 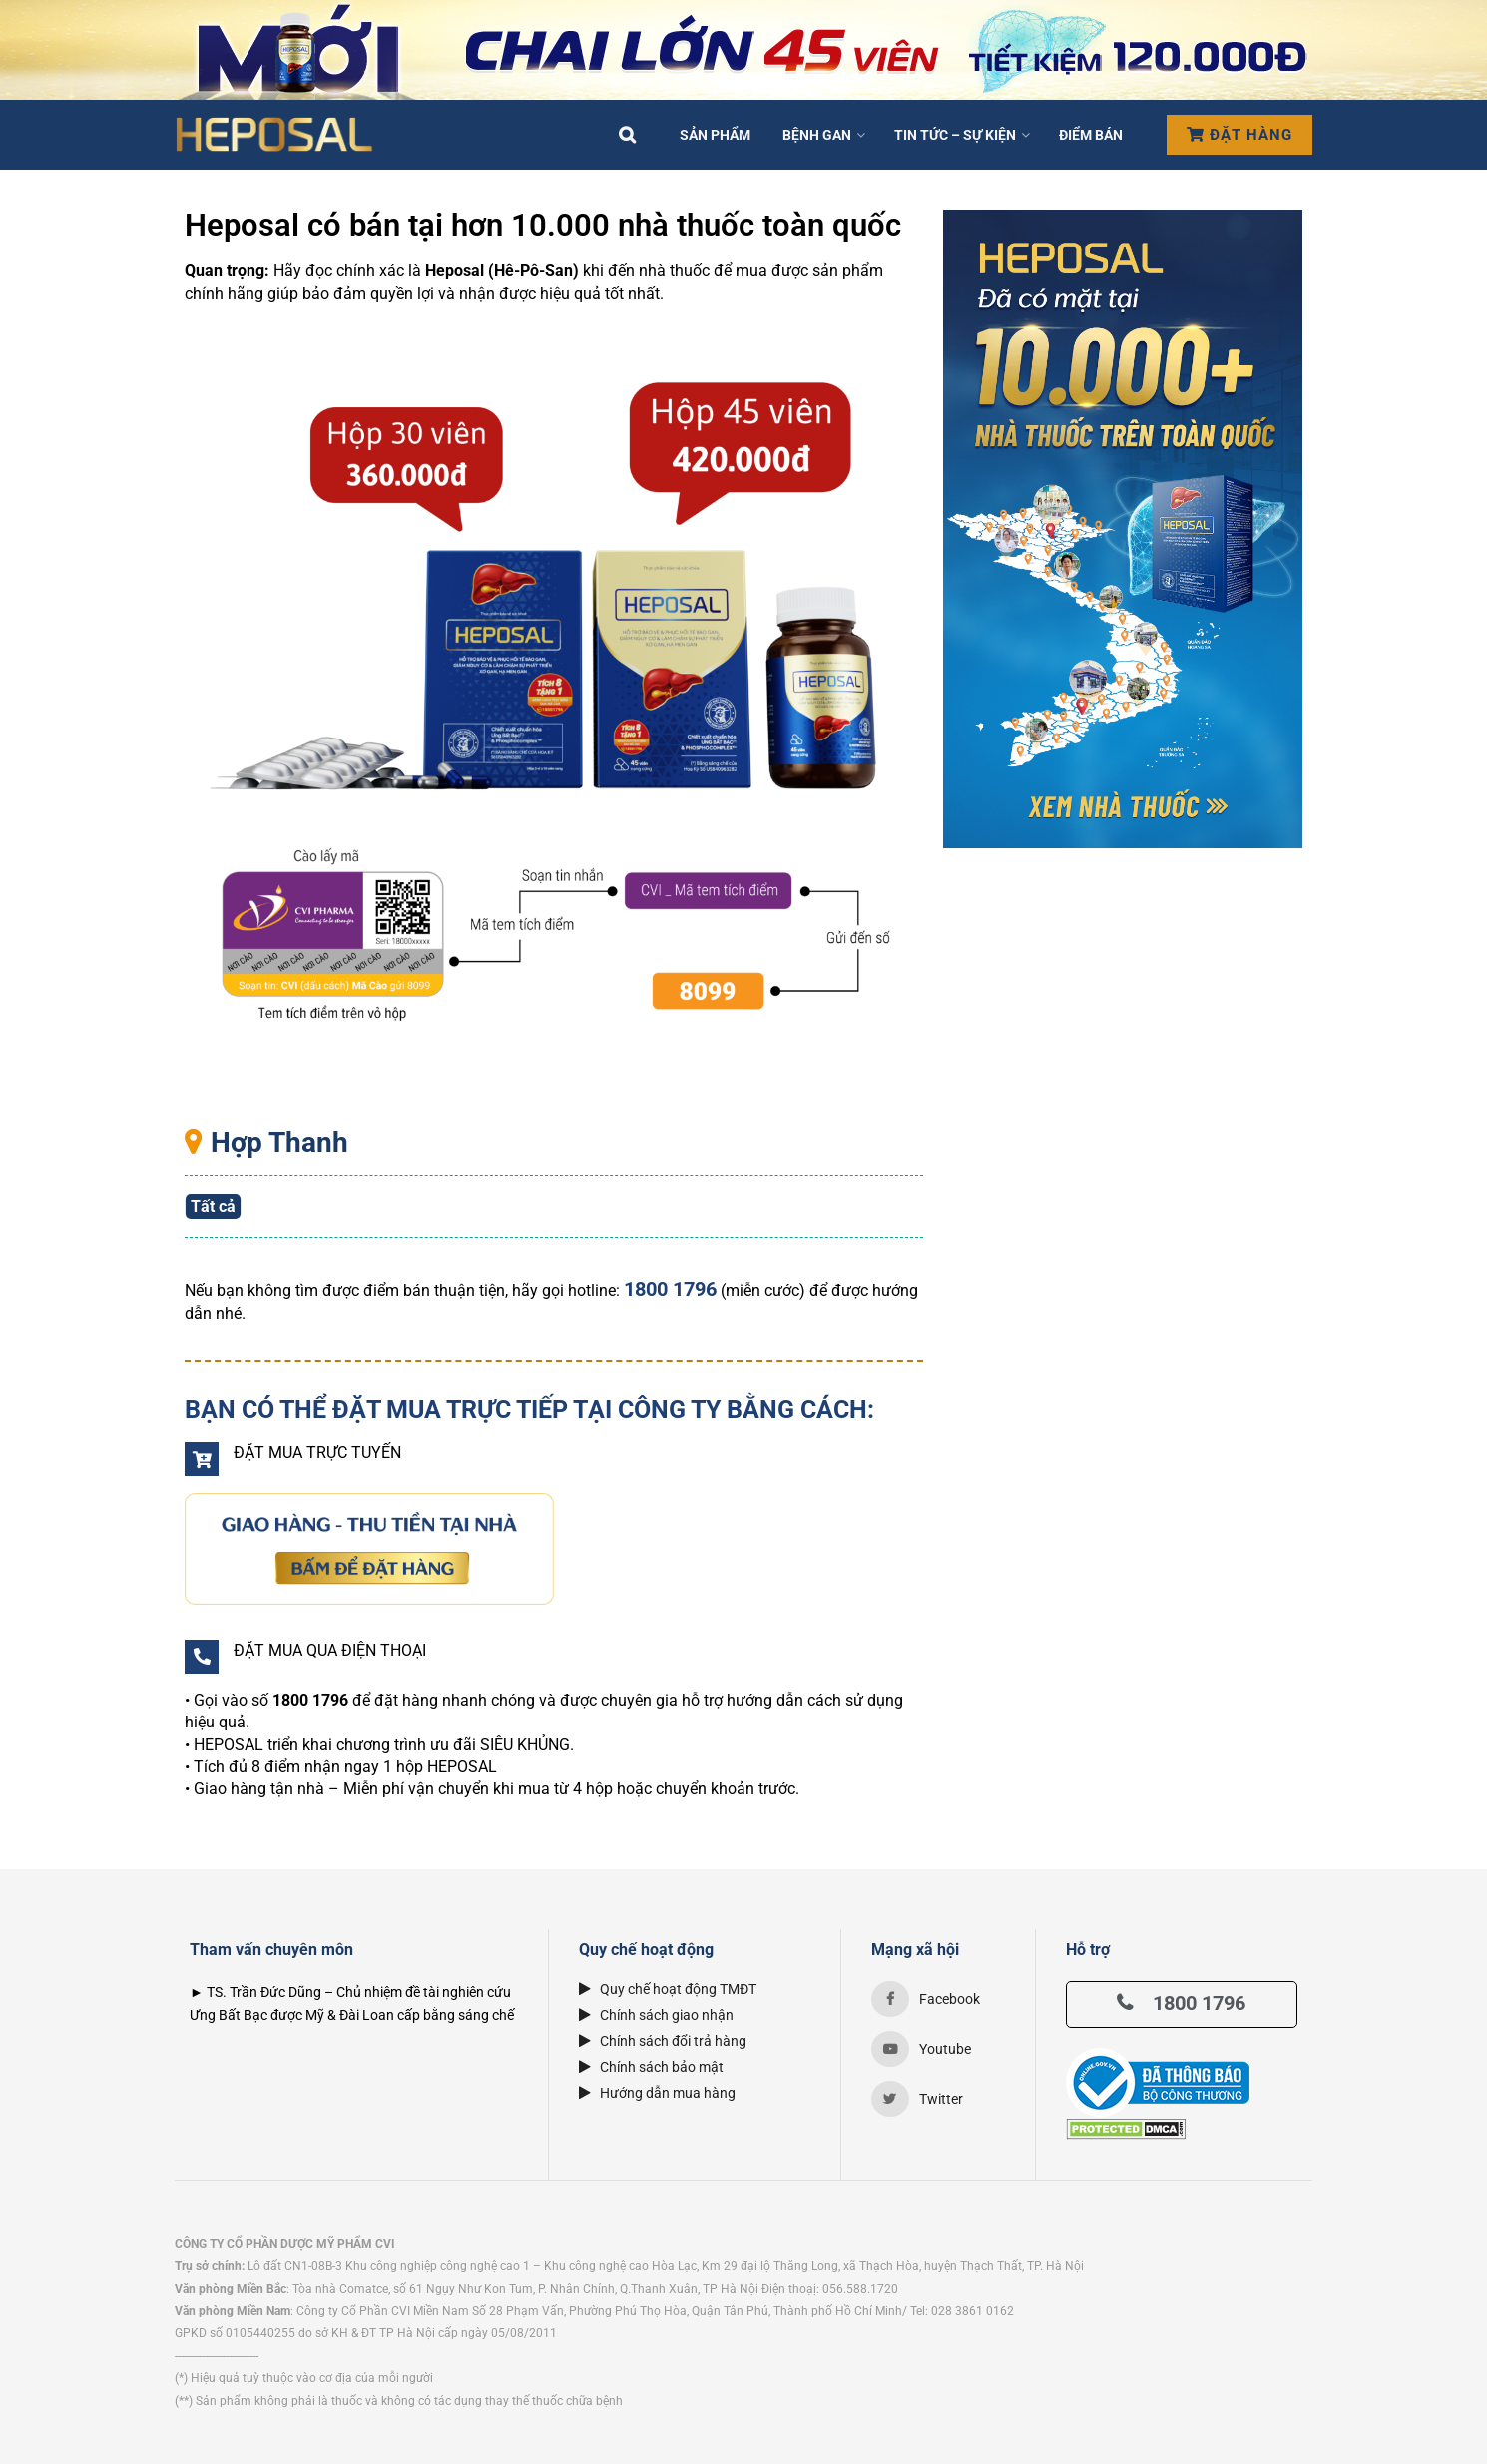 I want to click on 1800 1796, so click(x=1181, y=2003).